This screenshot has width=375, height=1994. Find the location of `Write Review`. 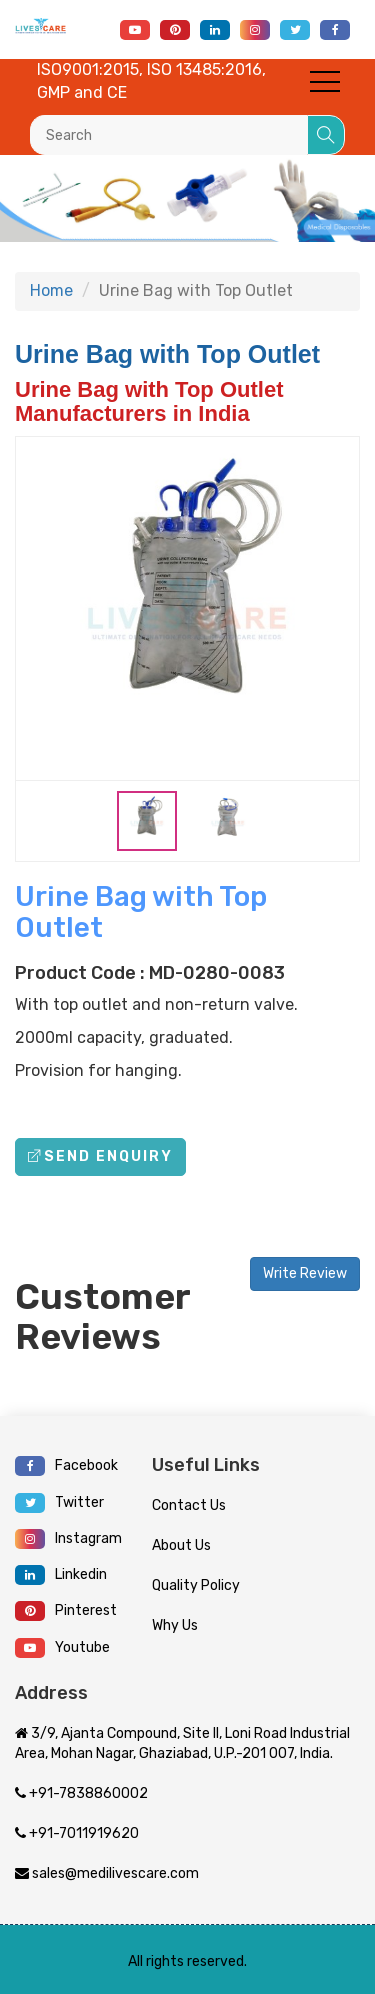

Write Review is located at coordinates (305, 1273).